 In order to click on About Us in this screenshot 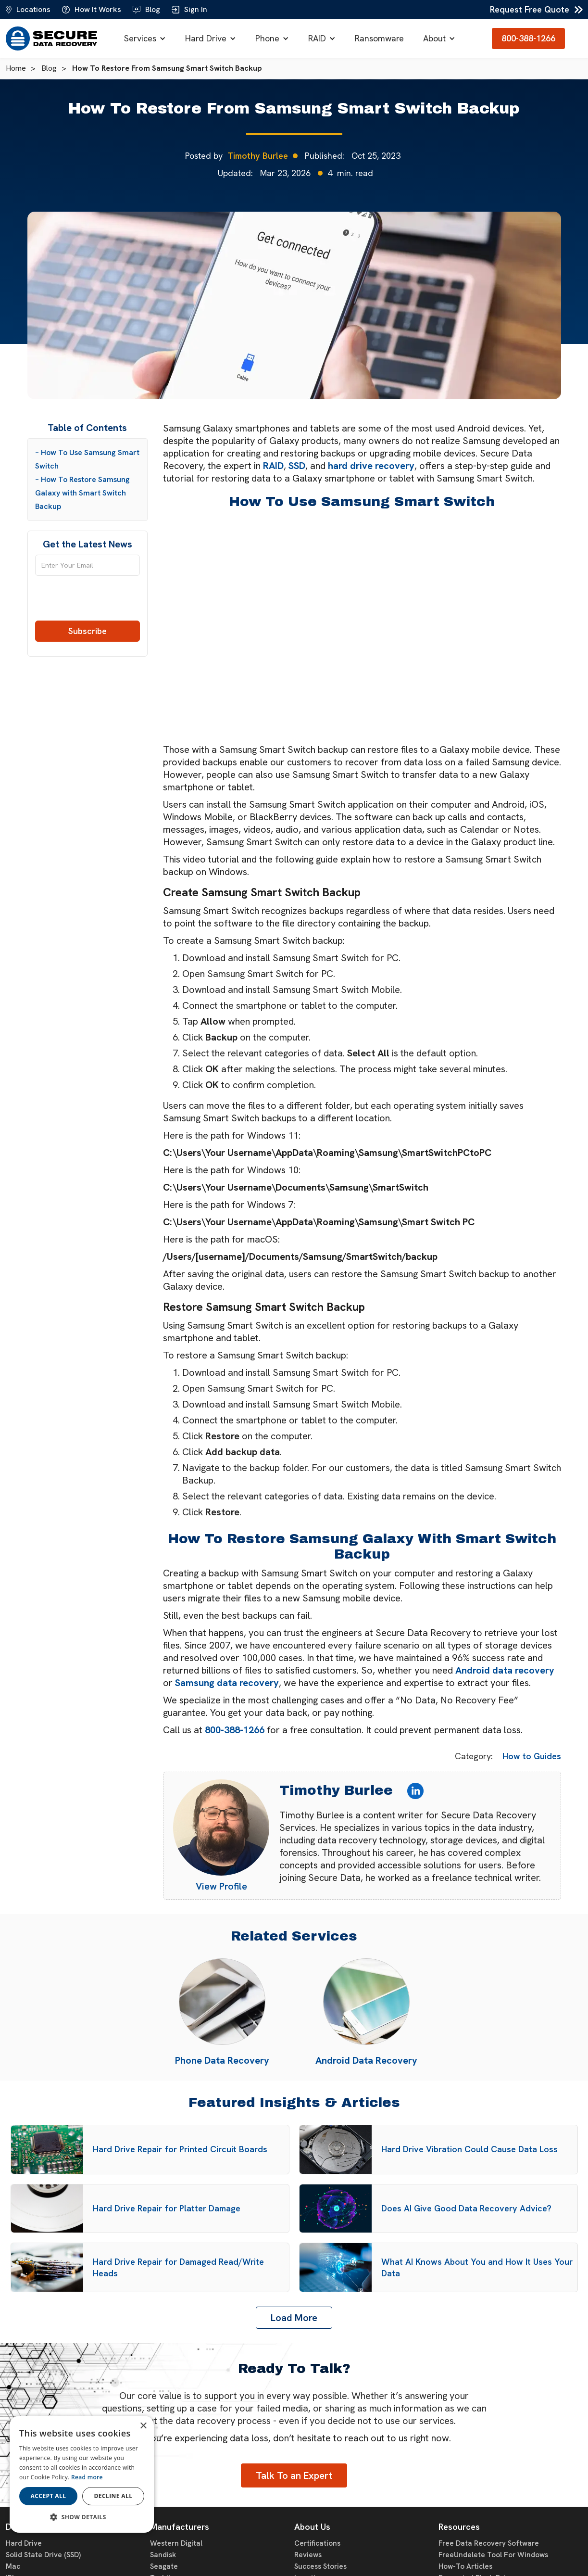, I will do `click(312, 2526)`.